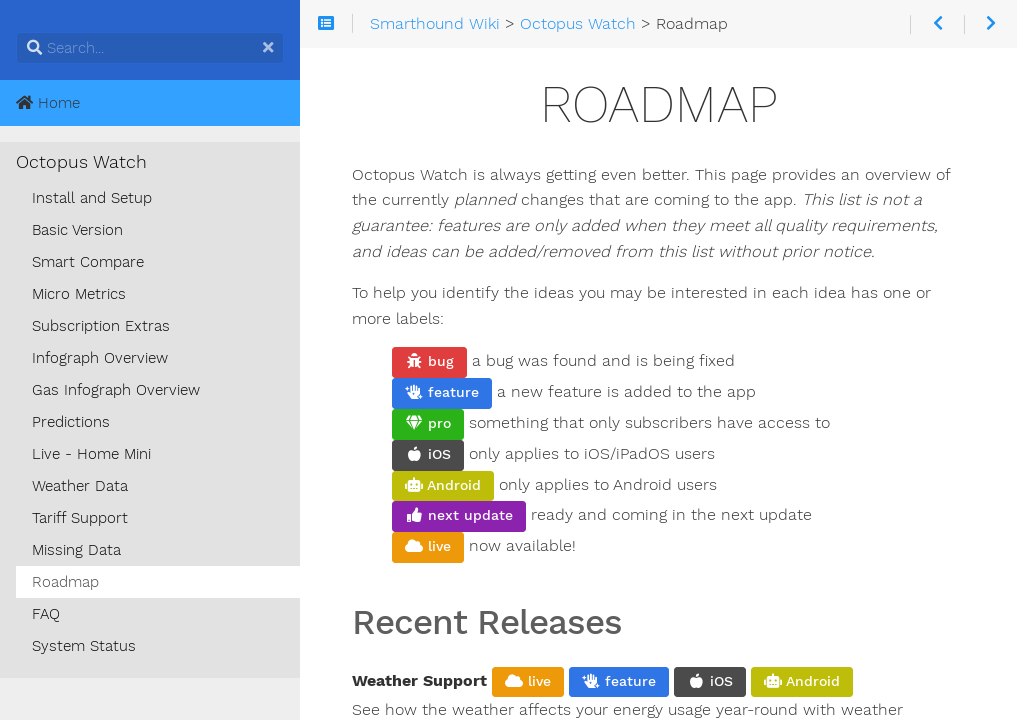 This screenshot has width=1017, height=720. Describe the element at coordinates (81, 162) in the screenshot. I see `Octopus Watch` at that location.